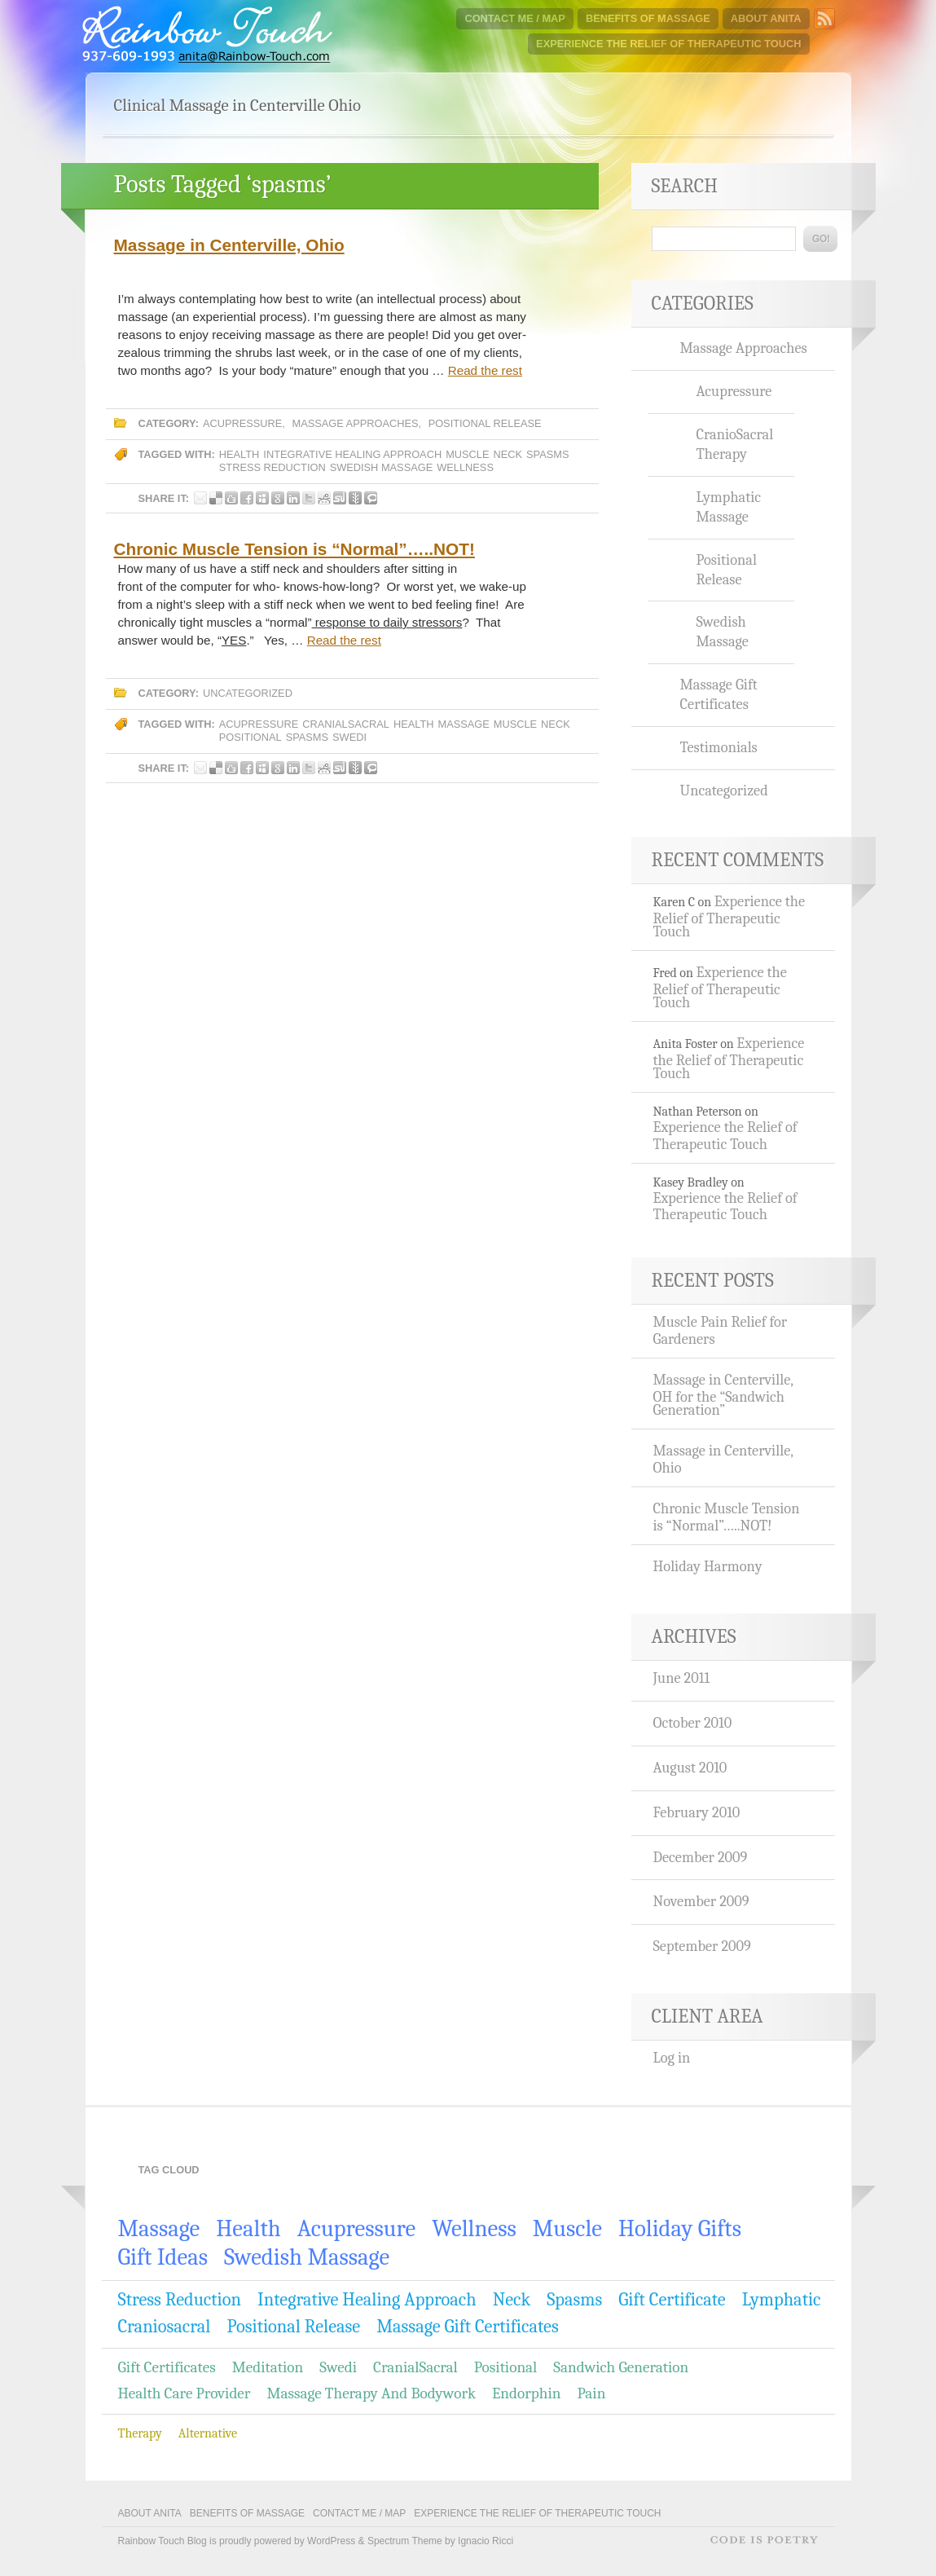  Describe the element at coordinates (349, 737) in the screenshot. I see `Swedi` at that location.